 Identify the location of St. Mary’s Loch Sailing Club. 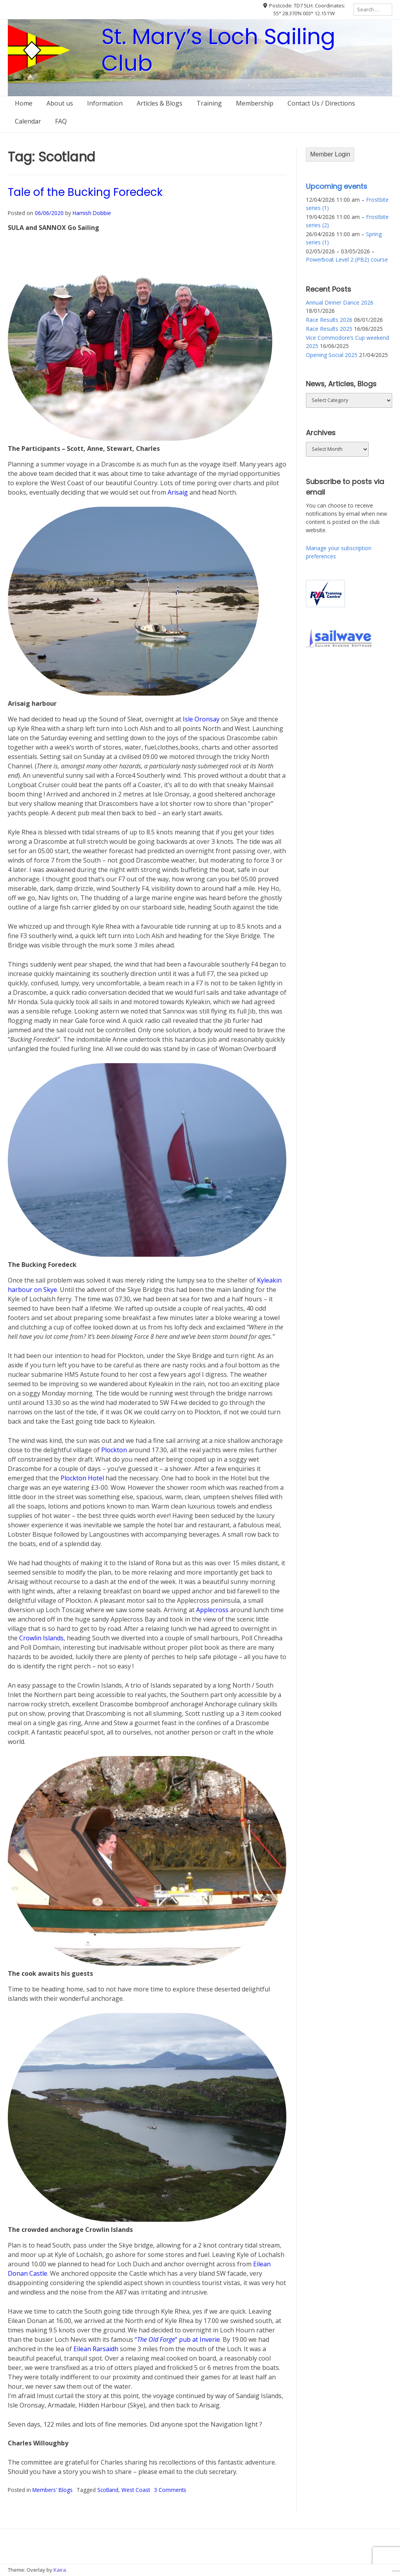
(219, 49).